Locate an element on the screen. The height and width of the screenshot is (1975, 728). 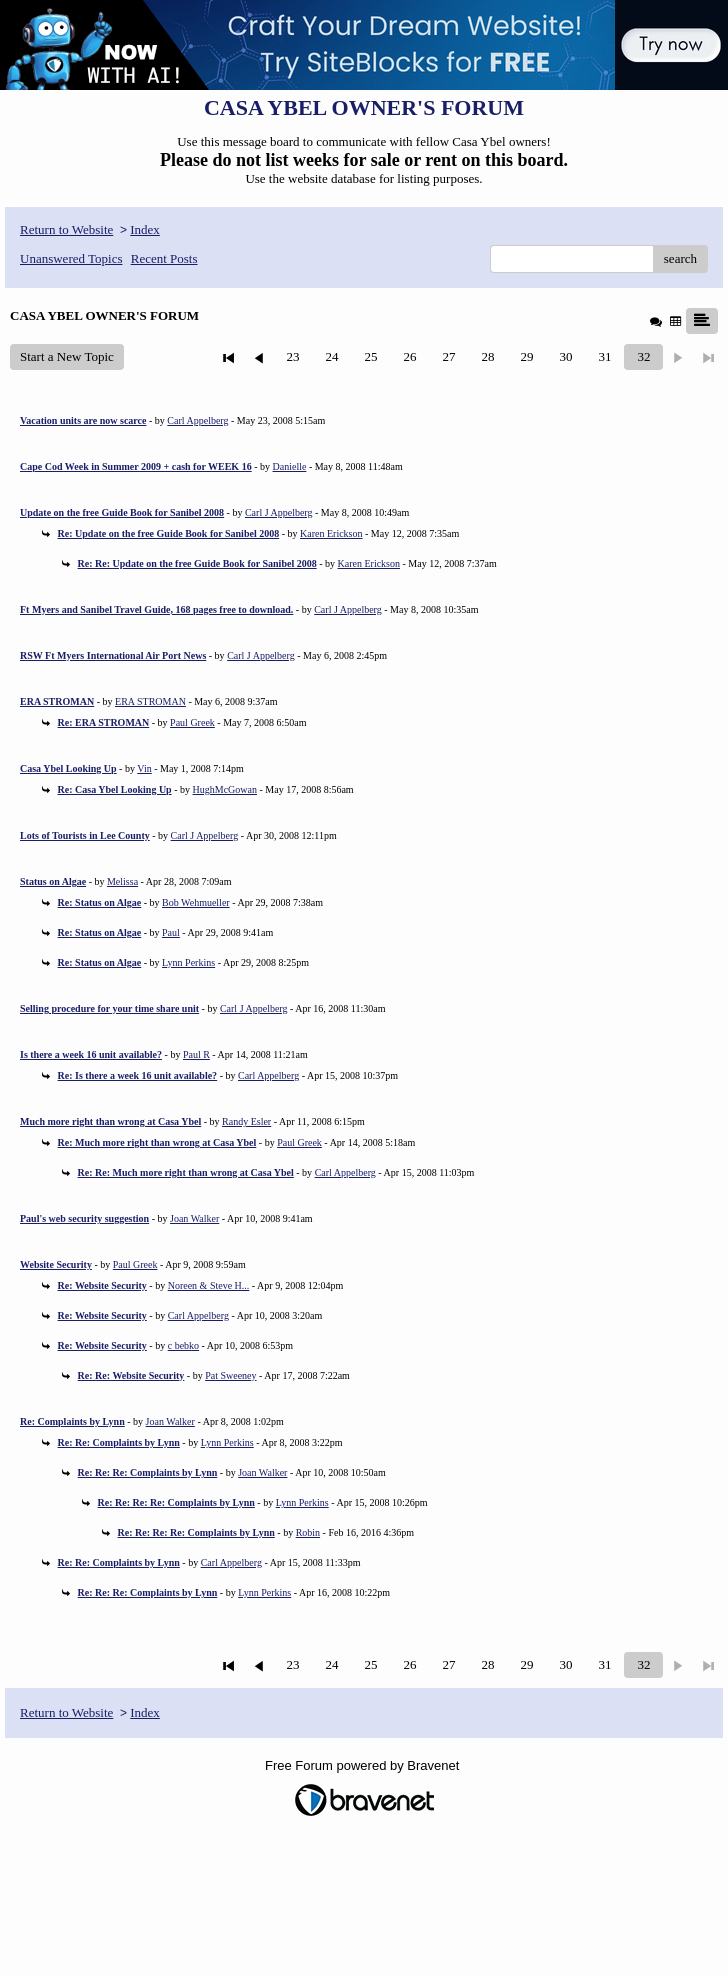
Bob Wehmueller is located at coordinates (196, 902).